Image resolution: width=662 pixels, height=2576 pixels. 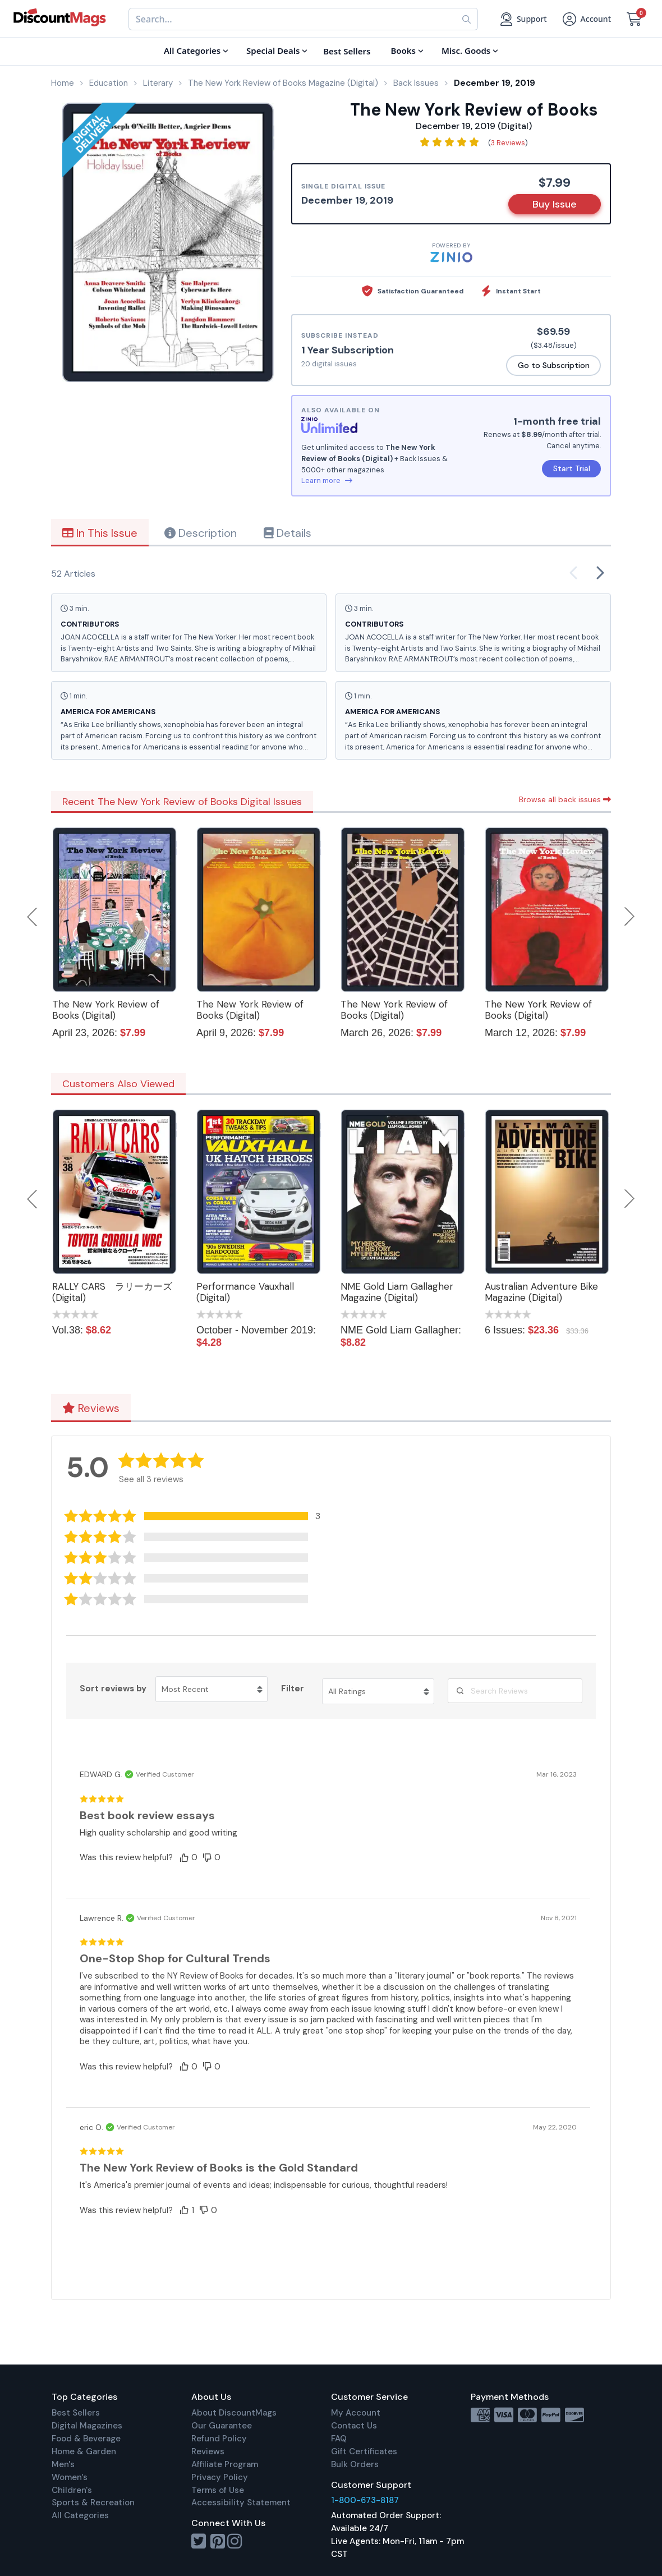 What do you see at coordinates (508, 143) in the screenshot?
I see `3 Reviews` at bounding box center [508, 143].